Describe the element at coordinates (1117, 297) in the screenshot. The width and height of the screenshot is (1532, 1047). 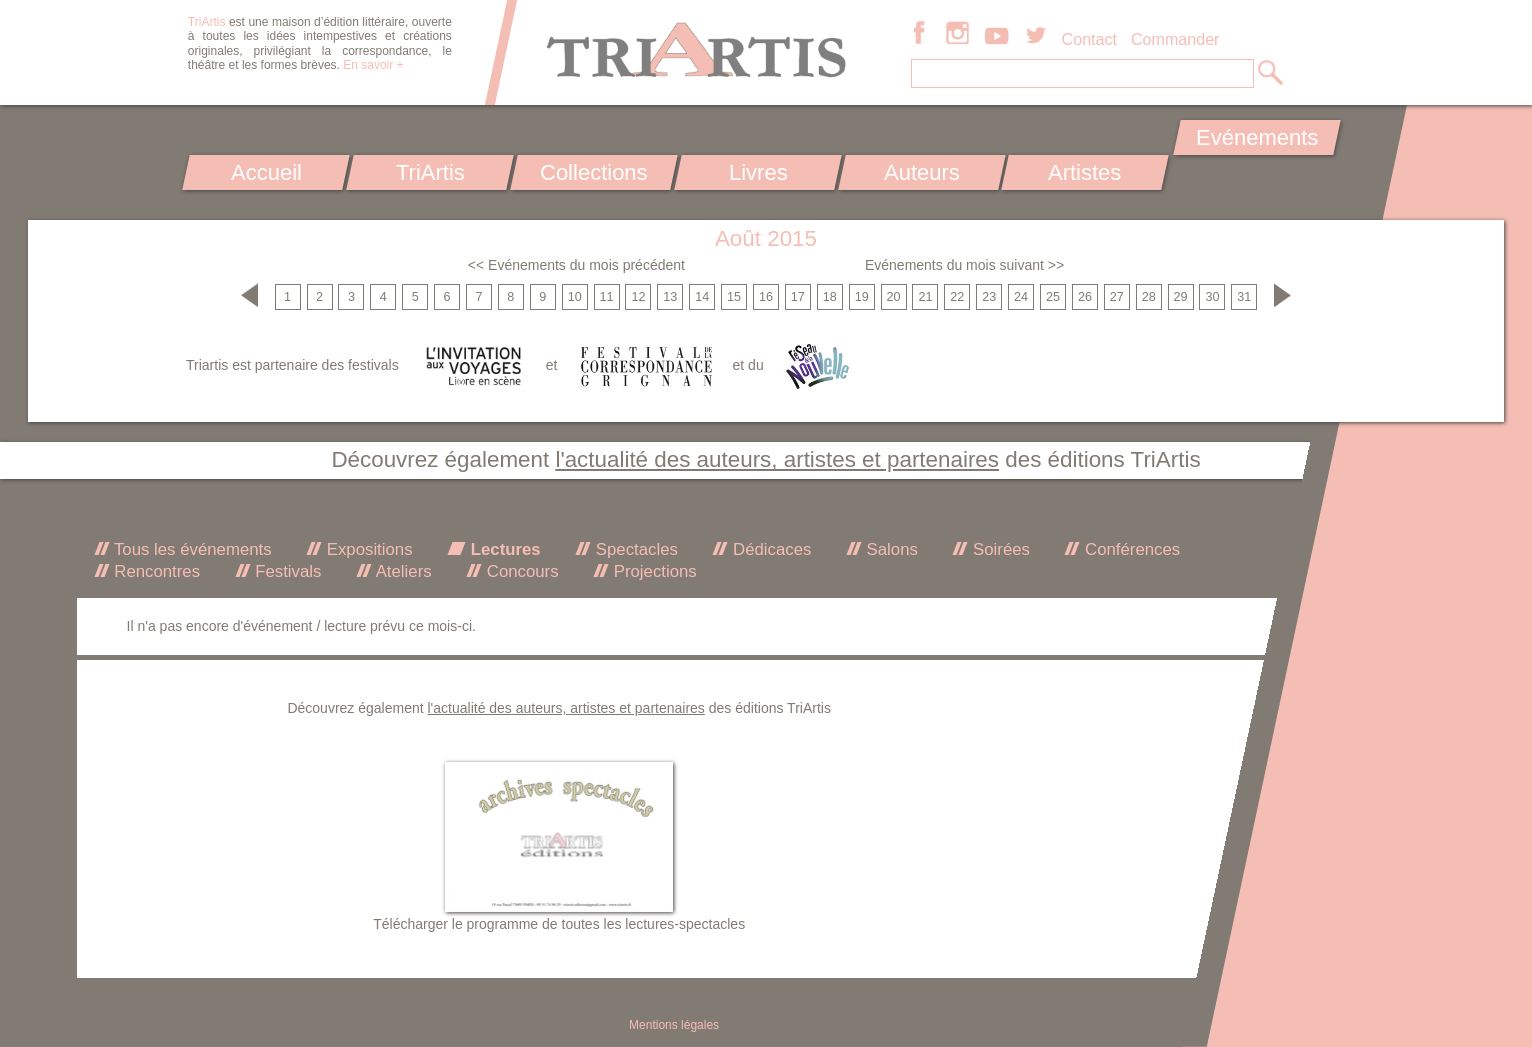
I see `27` at that location.